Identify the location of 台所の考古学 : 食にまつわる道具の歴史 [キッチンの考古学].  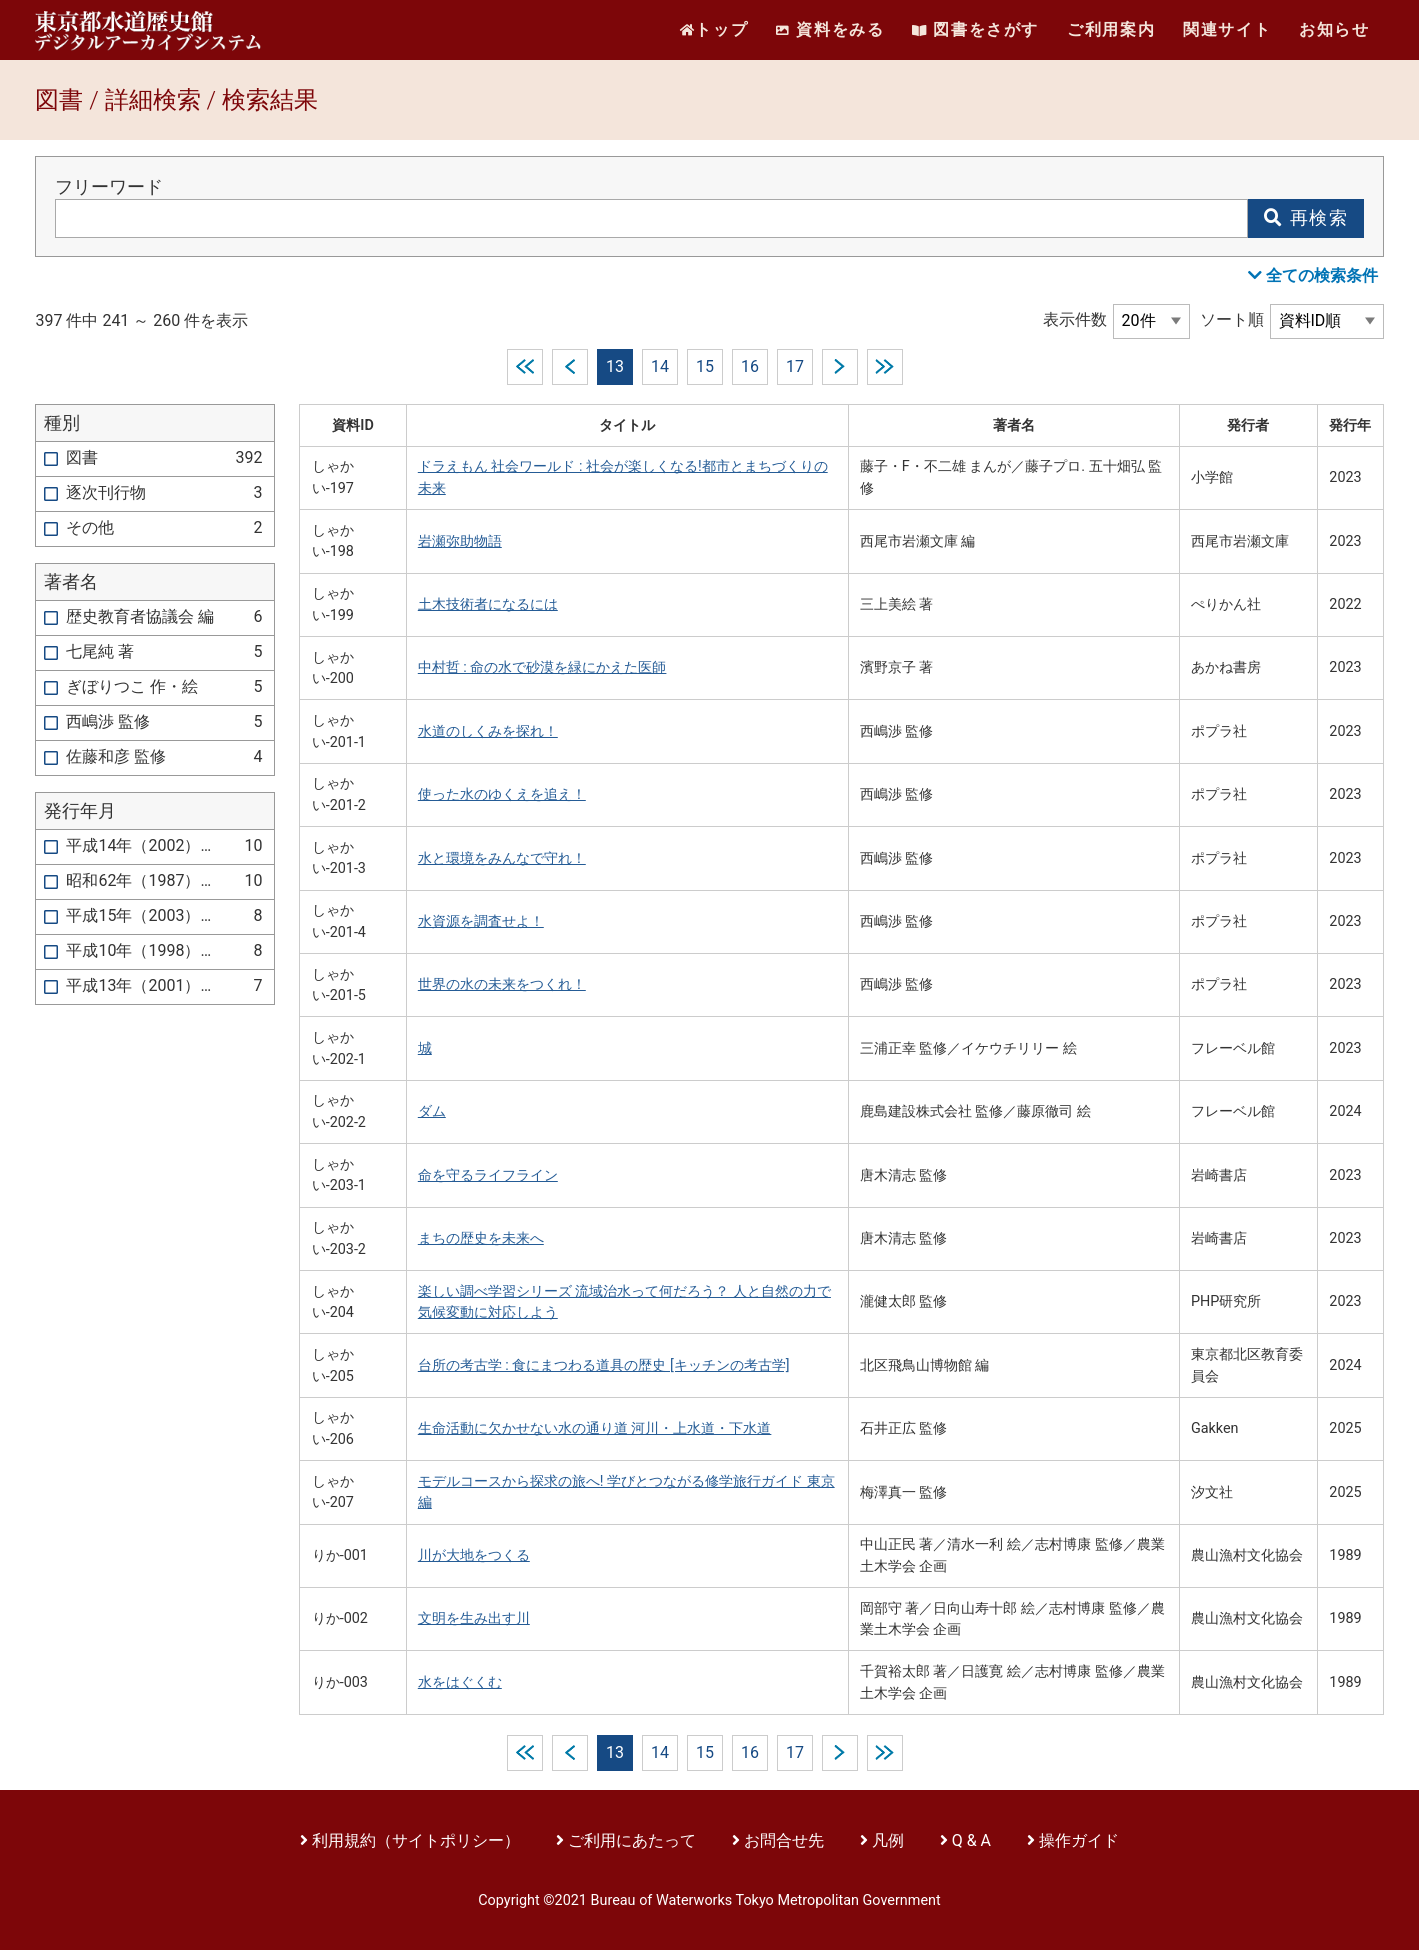
(604, 1365).